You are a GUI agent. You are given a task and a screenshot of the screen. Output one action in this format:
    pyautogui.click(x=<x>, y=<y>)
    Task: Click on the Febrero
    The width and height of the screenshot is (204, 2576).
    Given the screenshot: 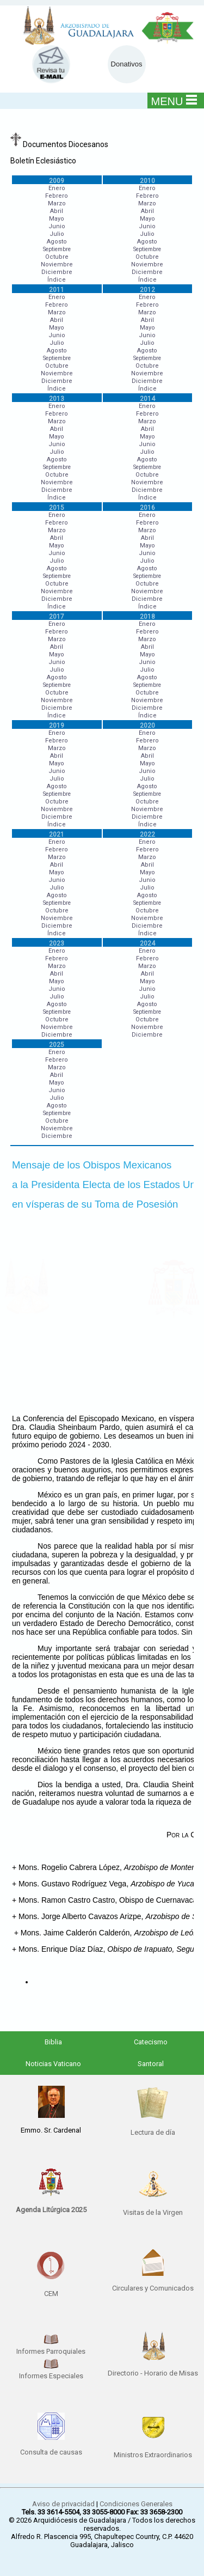 What is the action you would take?
    pyautogui.click(x=56, y=195)
    